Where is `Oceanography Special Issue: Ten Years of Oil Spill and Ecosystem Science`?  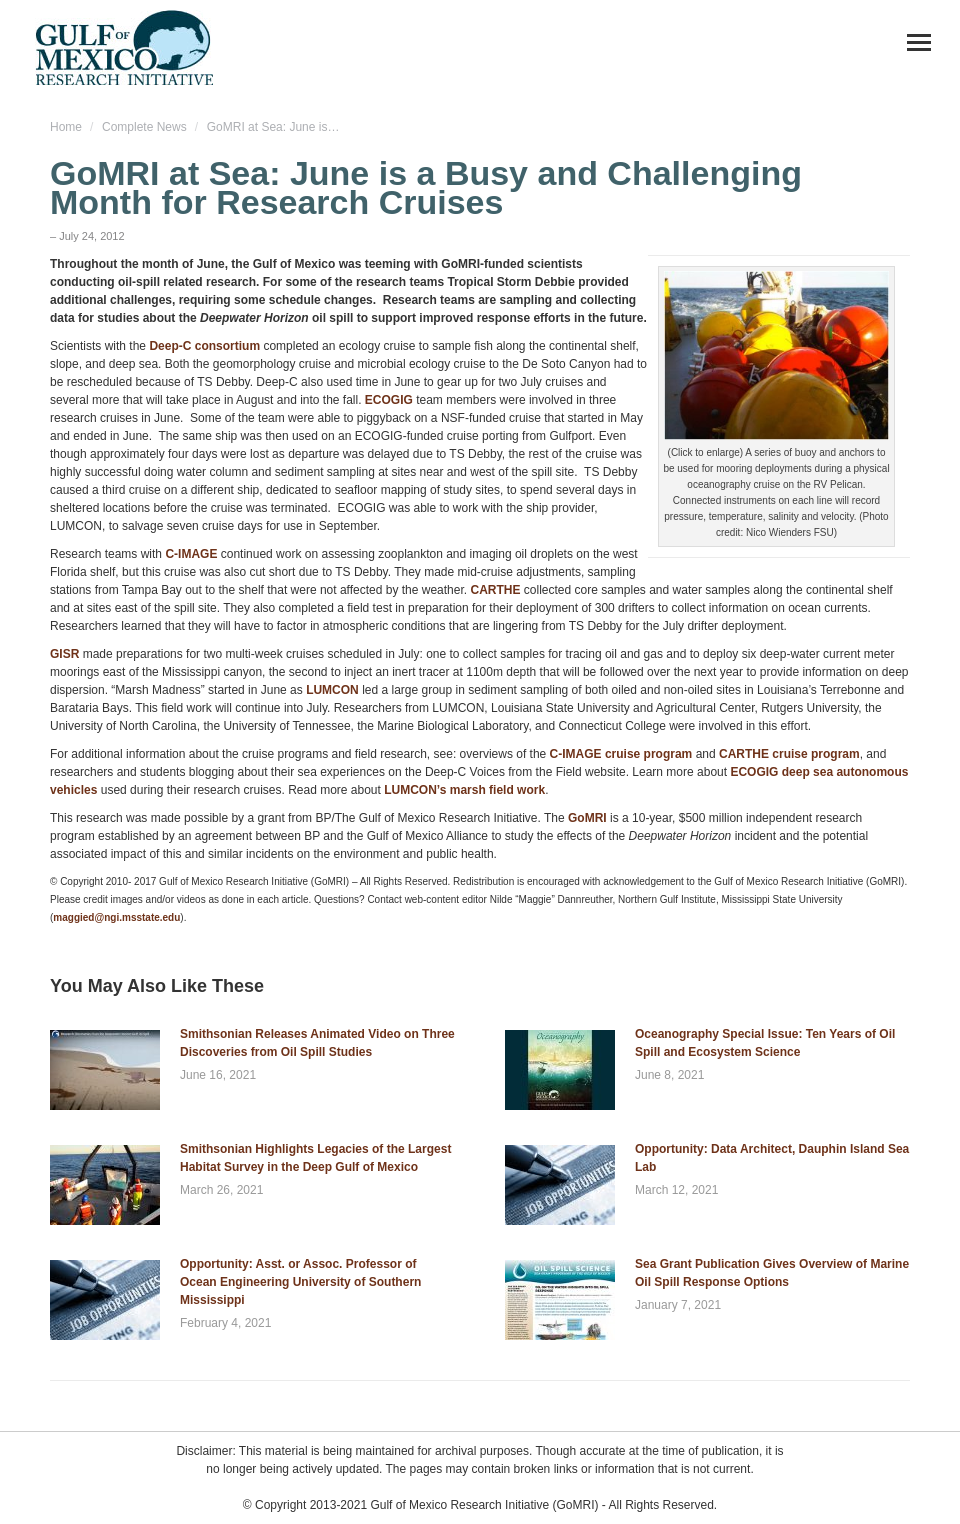
Oceanography Special Issue: Ten Years of Oil Spill and Ecosystem Science is located at coordinates (765, 1043).